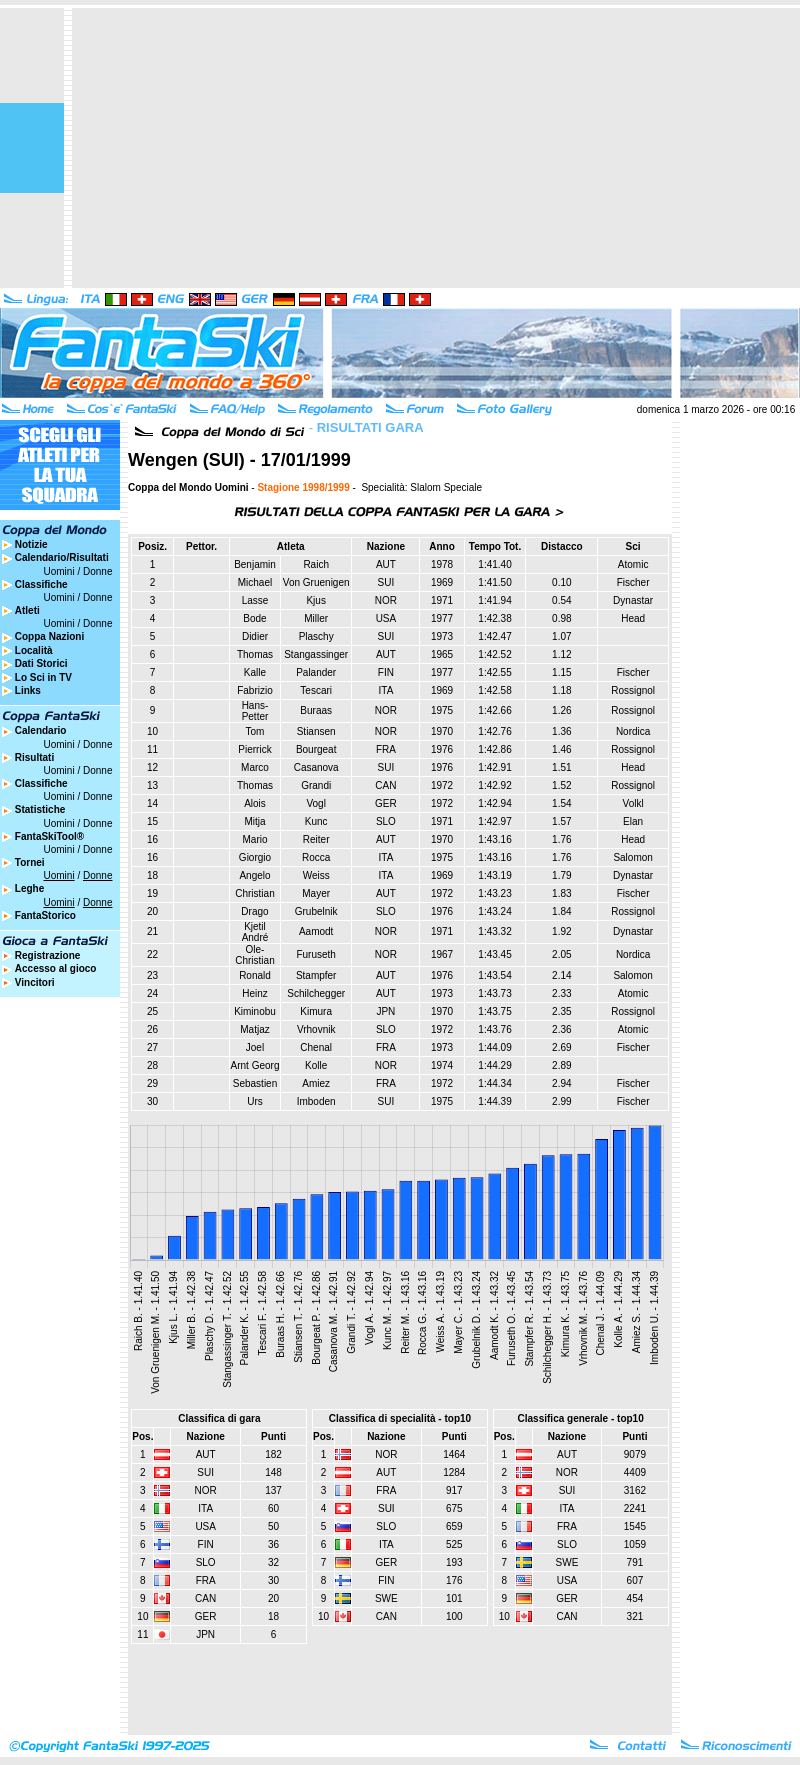 This screenshot has width=800, height=1765. What do you see at coordinates (316, 767) in the screenshot?
I see `Casanova` at bounding box center [316, 767].